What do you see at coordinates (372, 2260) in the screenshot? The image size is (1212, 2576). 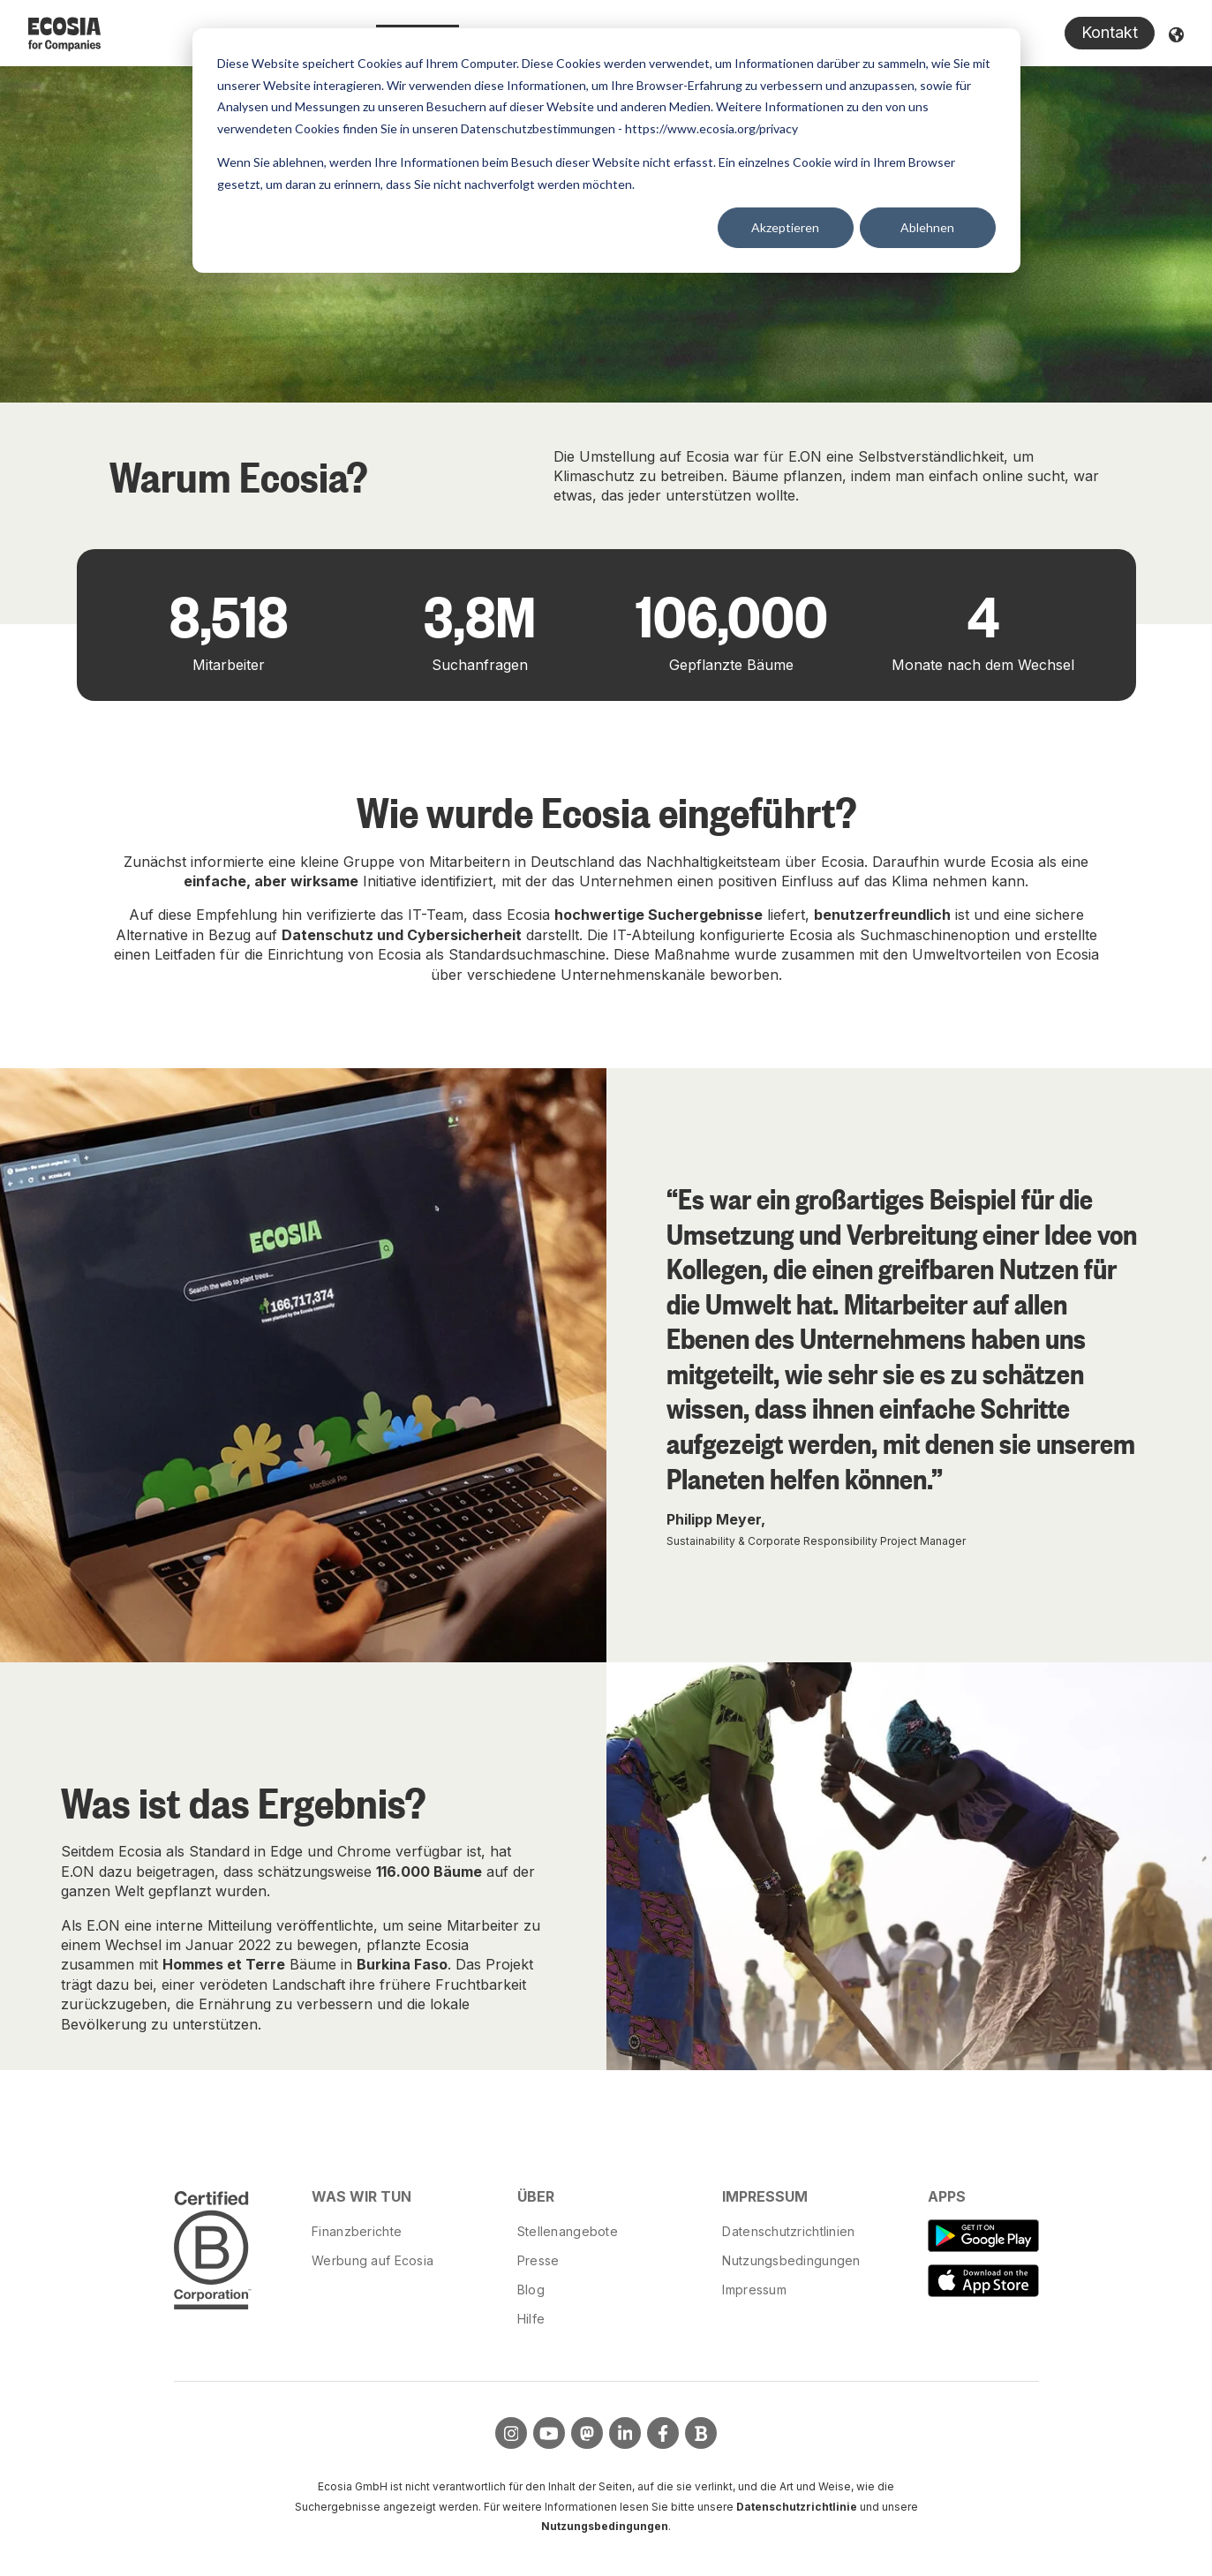 I see `Werbung auf Ecosia [menuitem]` at bounding box center [372, 2260].